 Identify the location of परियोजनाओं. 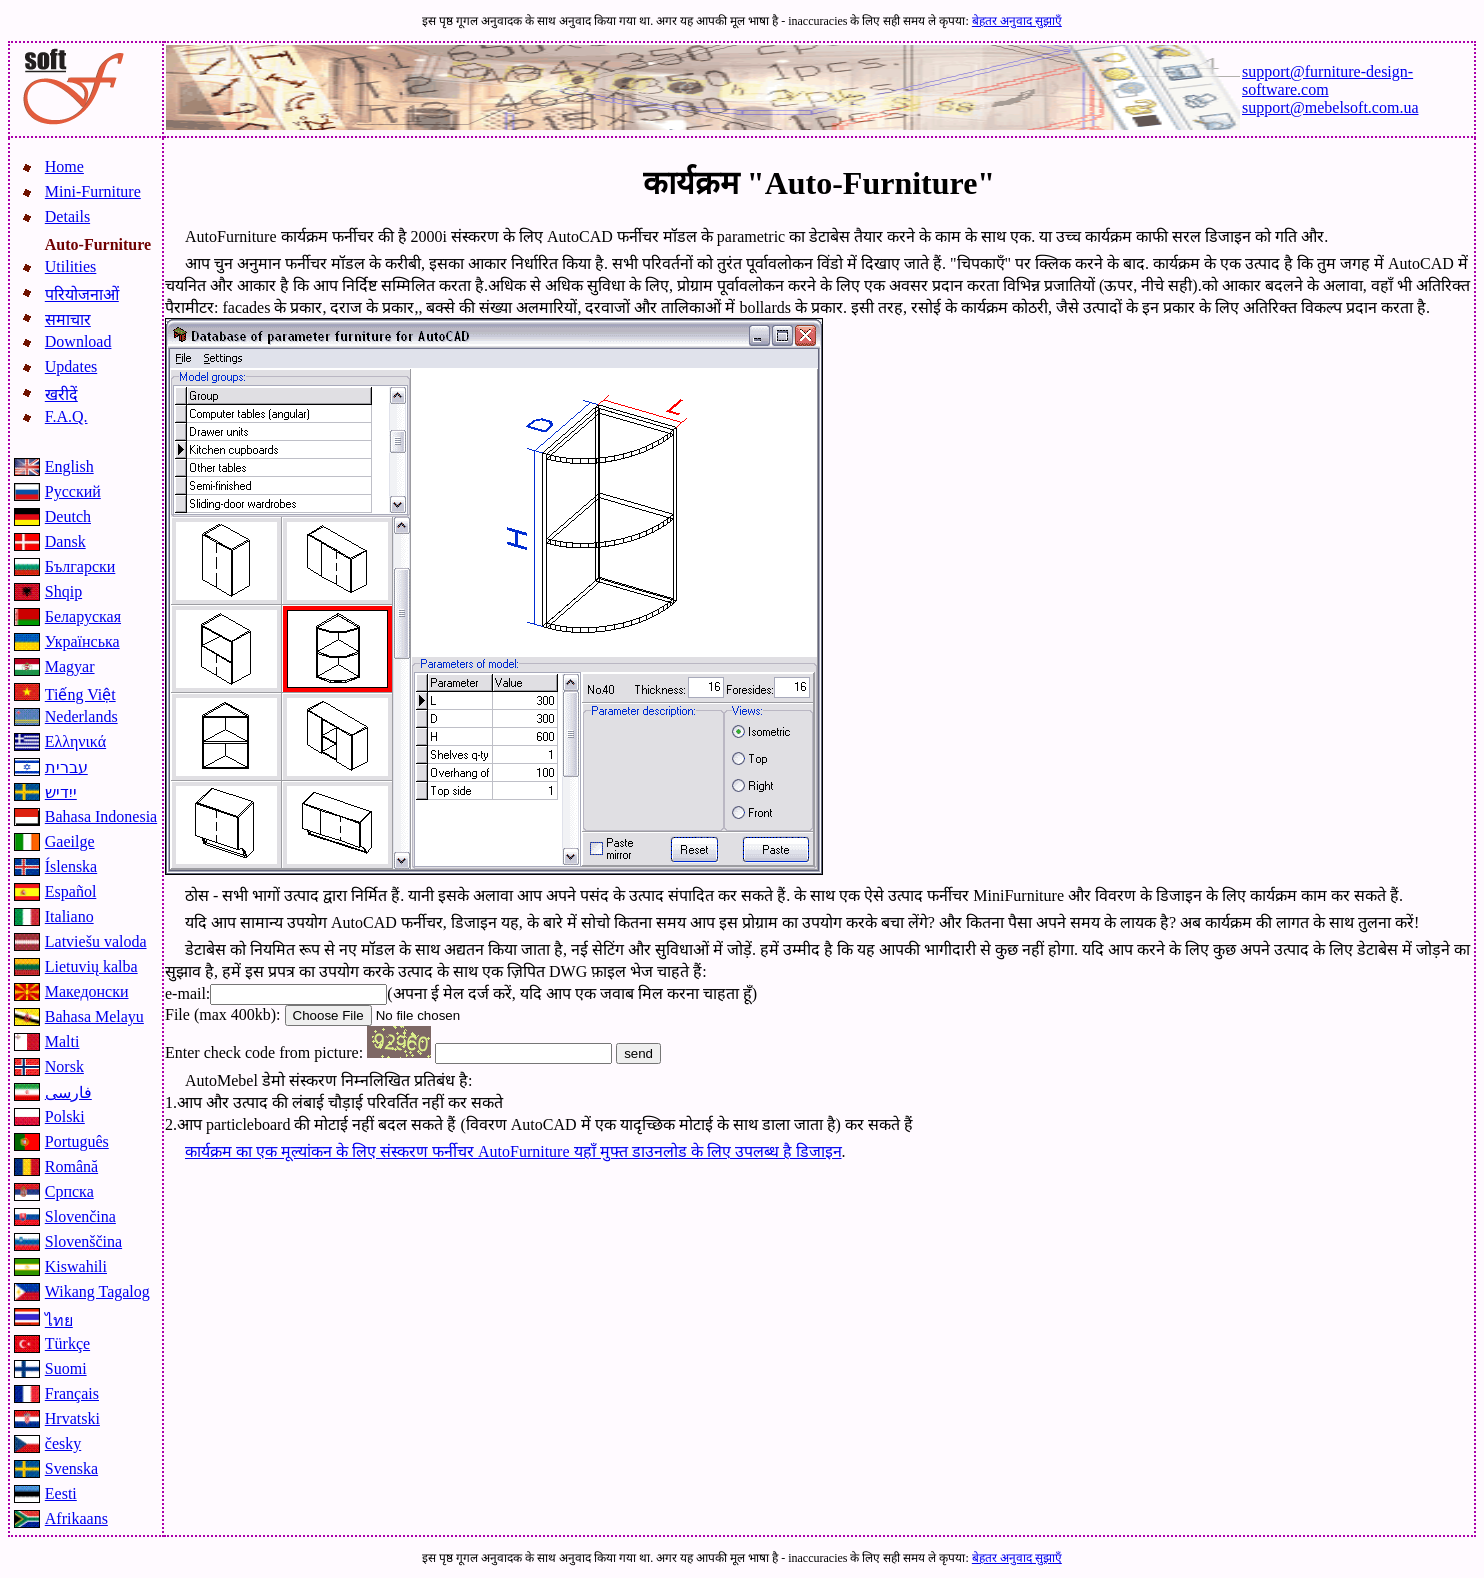
(82, 294).